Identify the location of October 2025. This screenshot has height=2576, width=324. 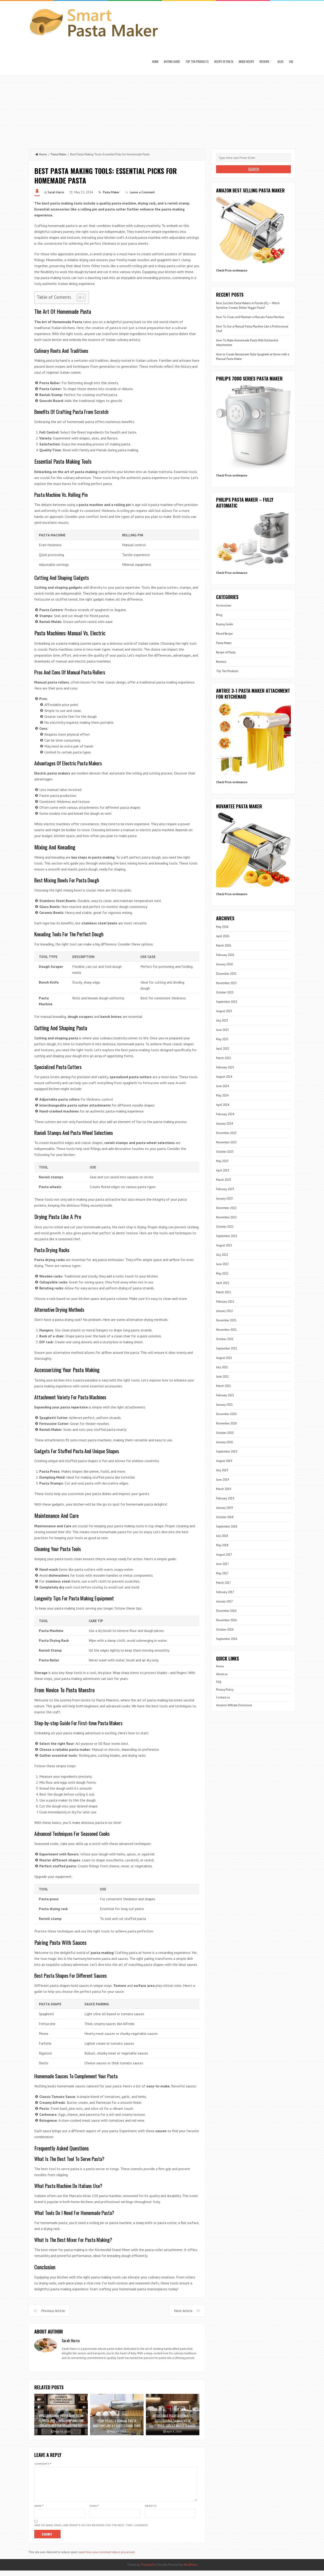
(224, 992).